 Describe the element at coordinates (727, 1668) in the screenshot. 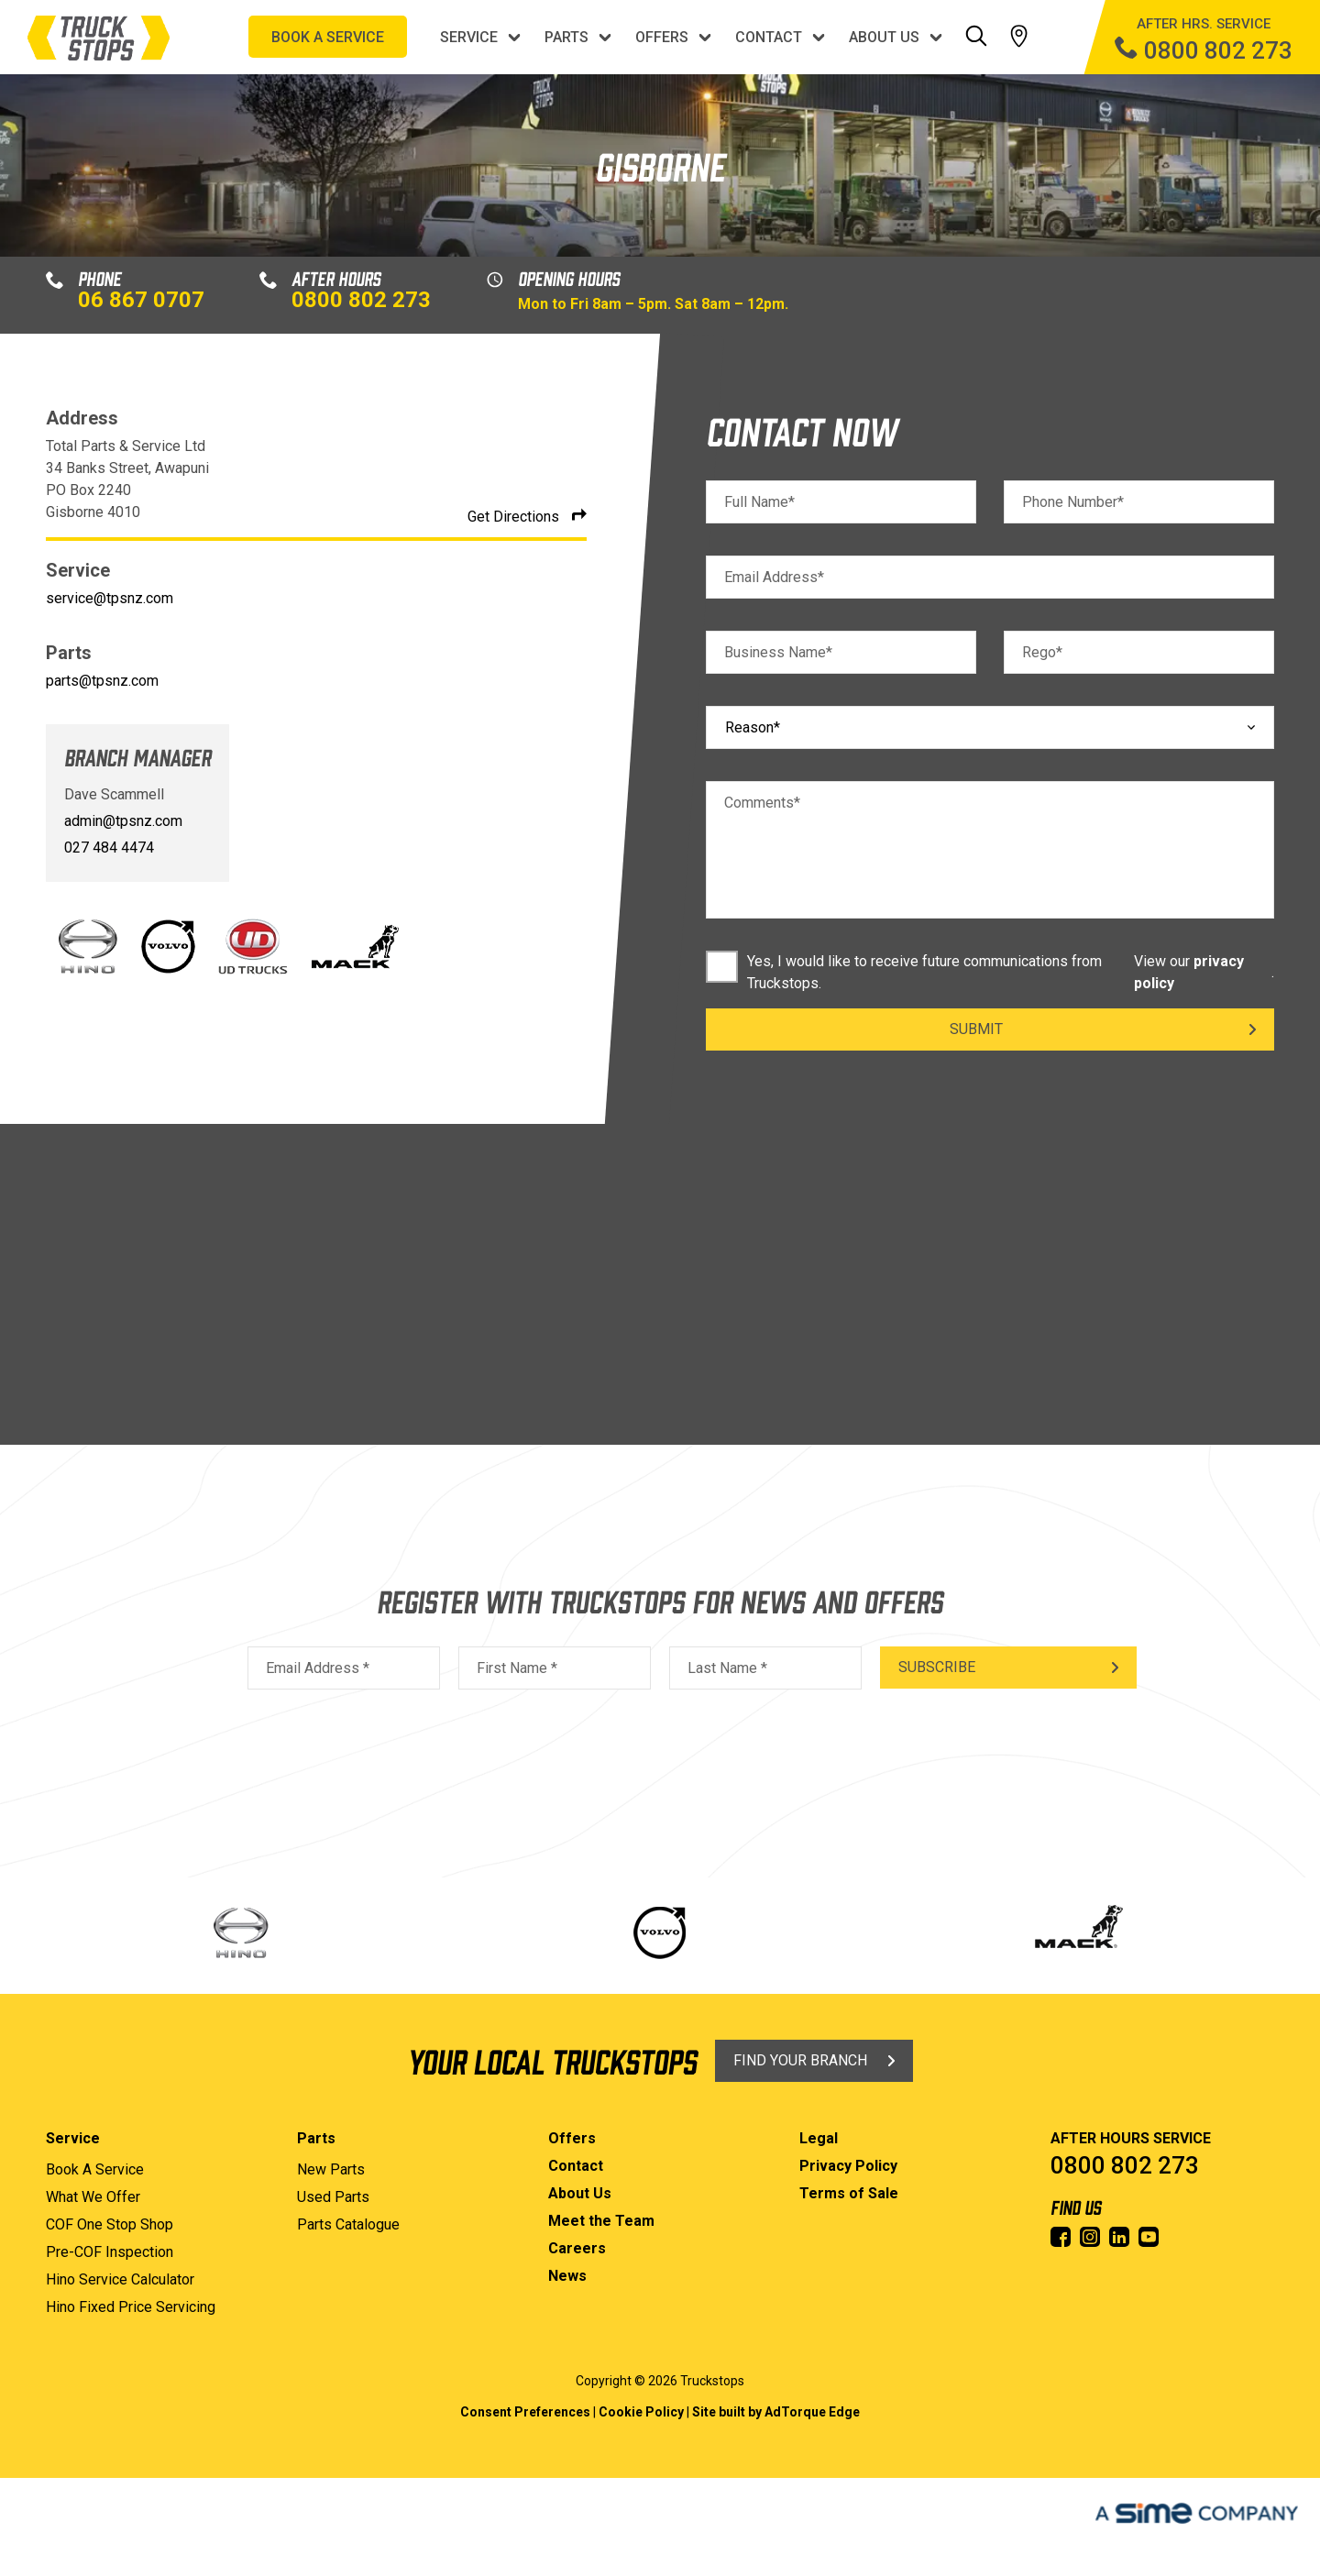

I see `Last Name *` at that location.